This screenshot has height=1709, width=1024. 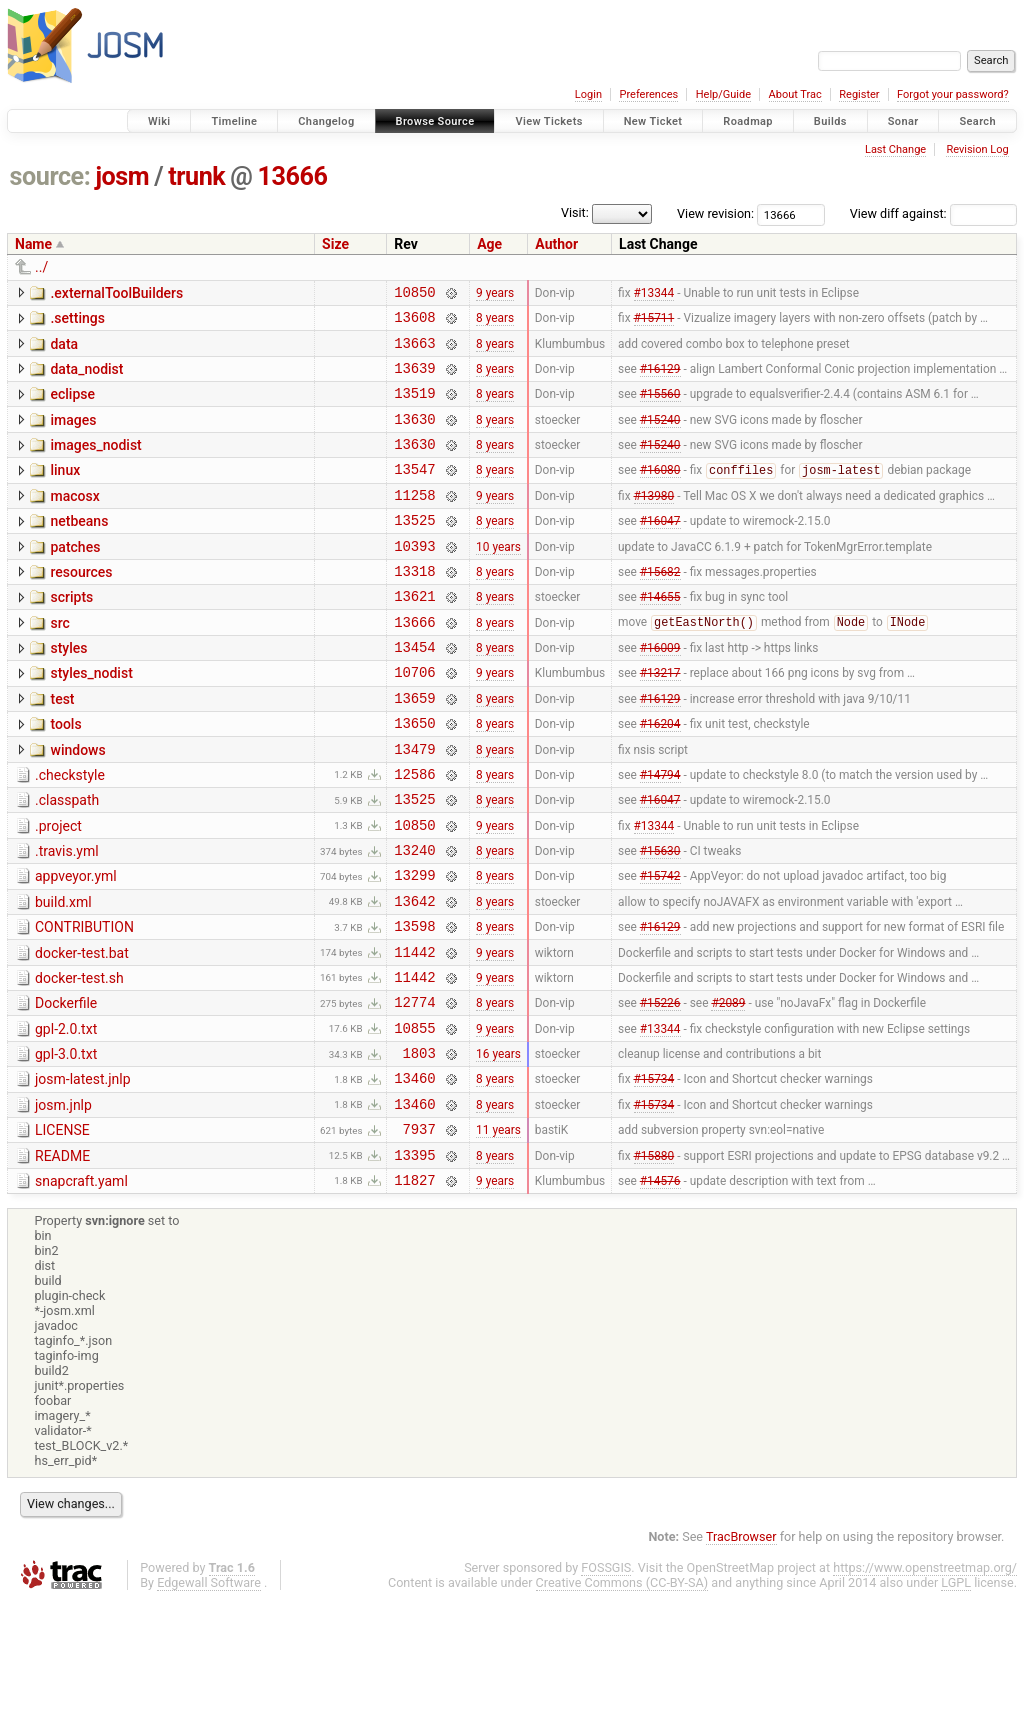 What do you see at coordinates (414, 719) in the screenshot?
I see `10706` at bounding box center [414, 719].